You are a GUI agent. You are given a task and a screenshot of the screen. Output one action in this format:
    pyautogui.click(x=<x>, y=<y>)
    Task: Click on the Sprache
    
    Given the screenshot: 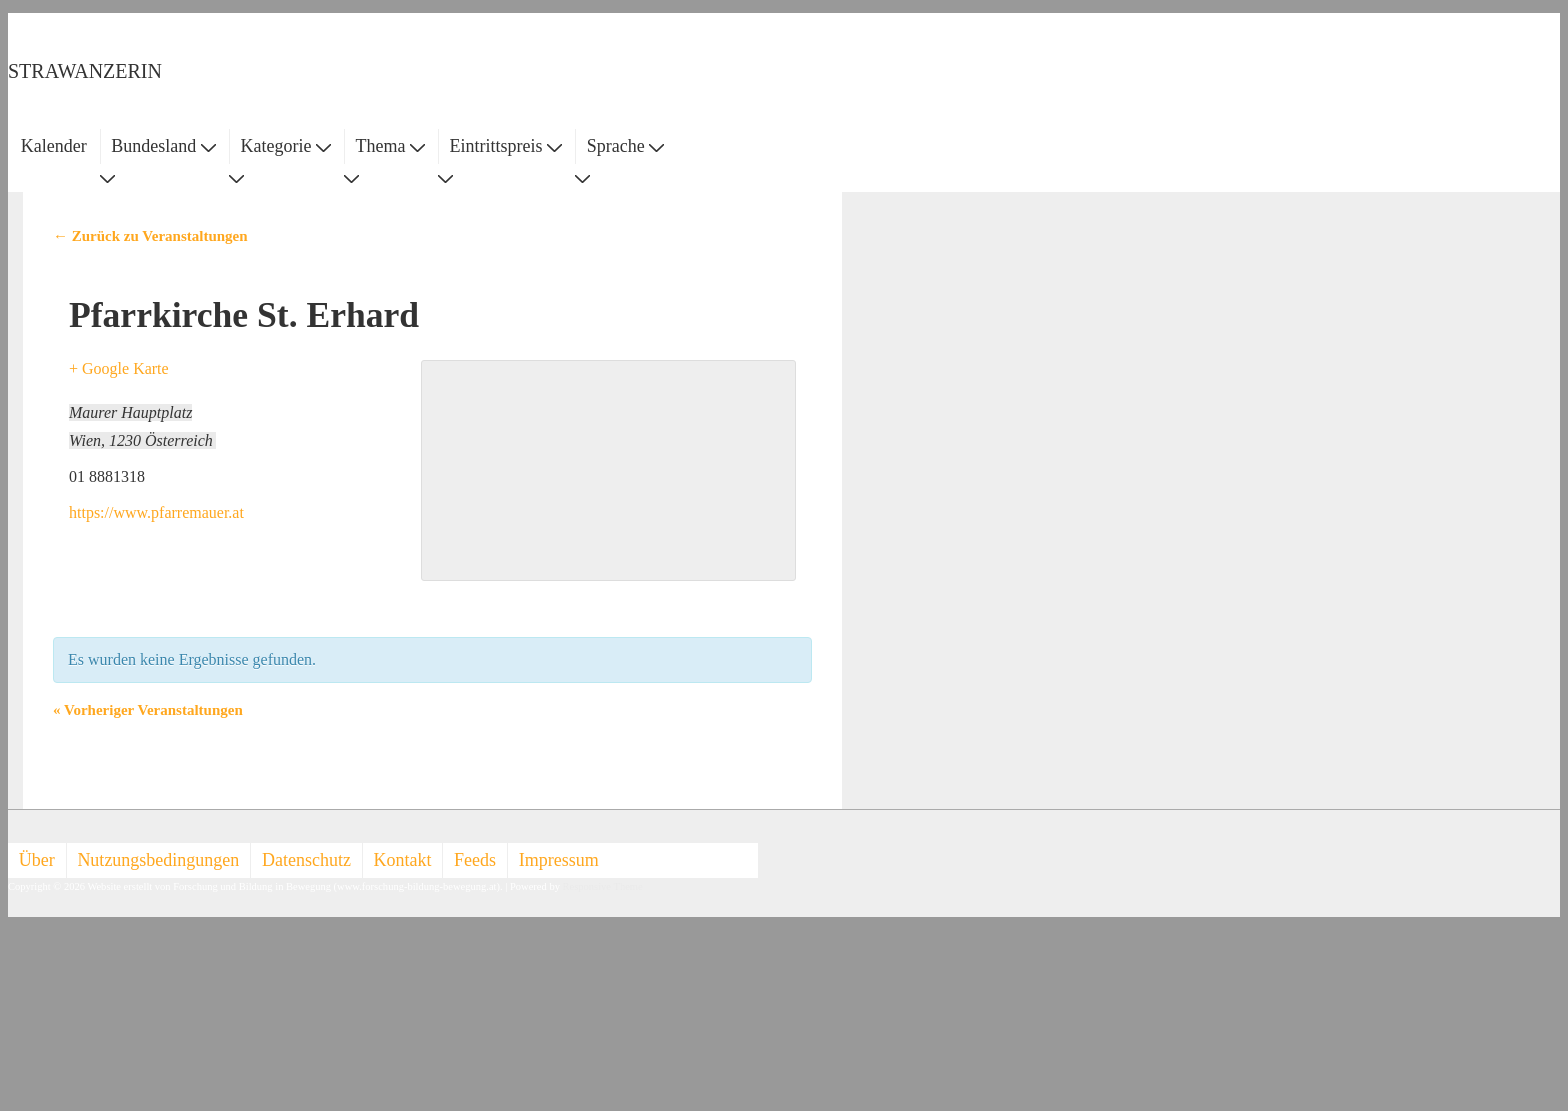 What is the action you would take?
    pyautogui.click(x=625, y=146)
    